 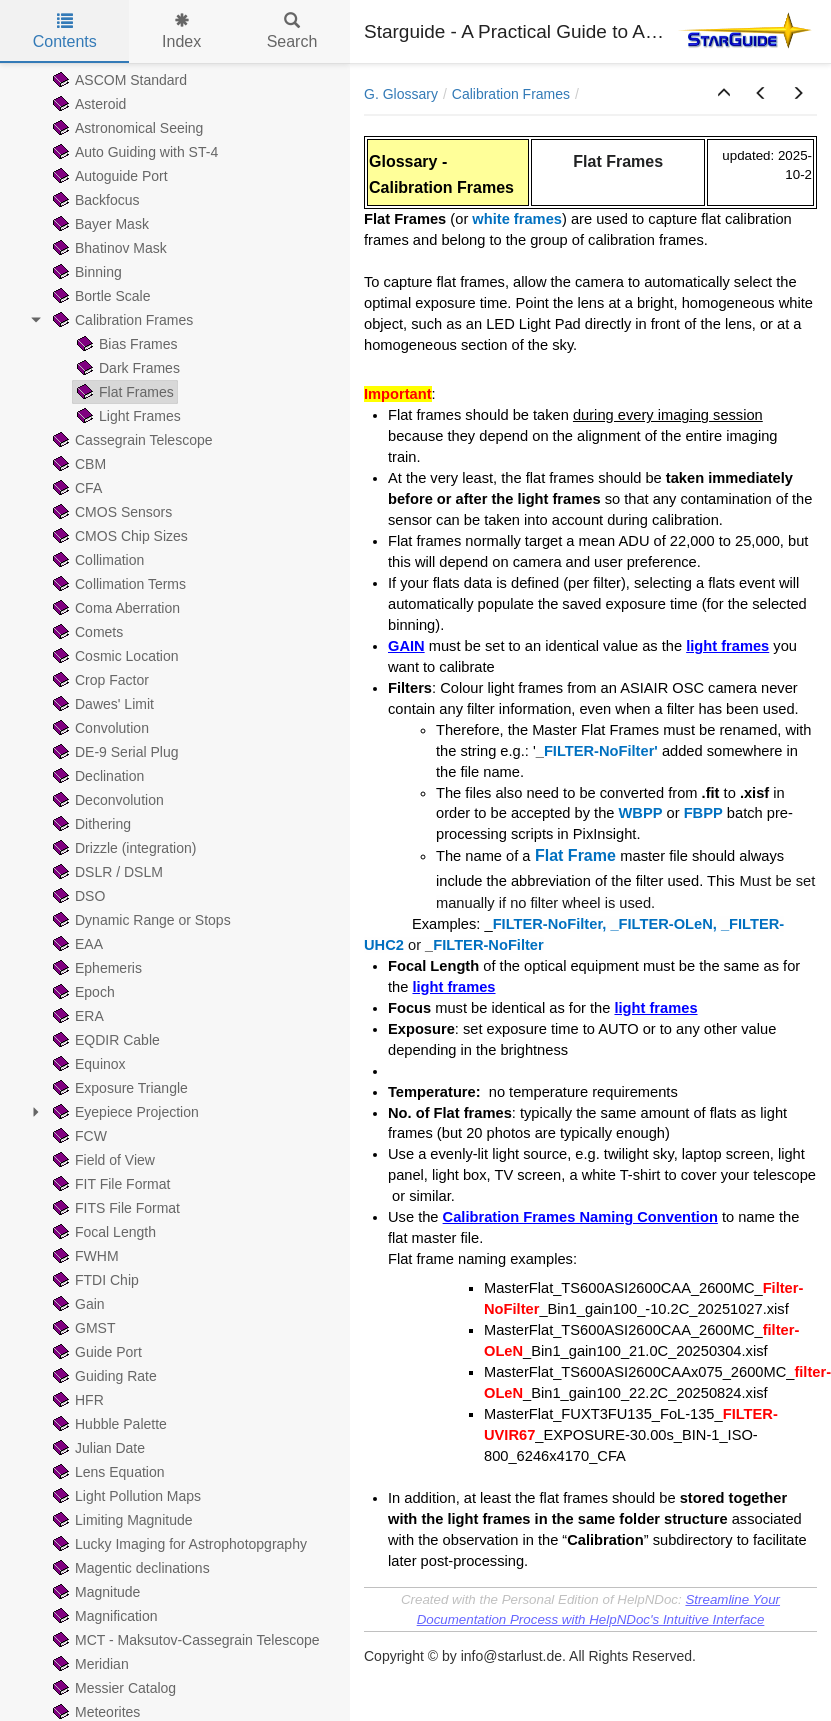 I want to click on Auto Guiding with ST-4 [treeitem], so click(x=133, y=152).